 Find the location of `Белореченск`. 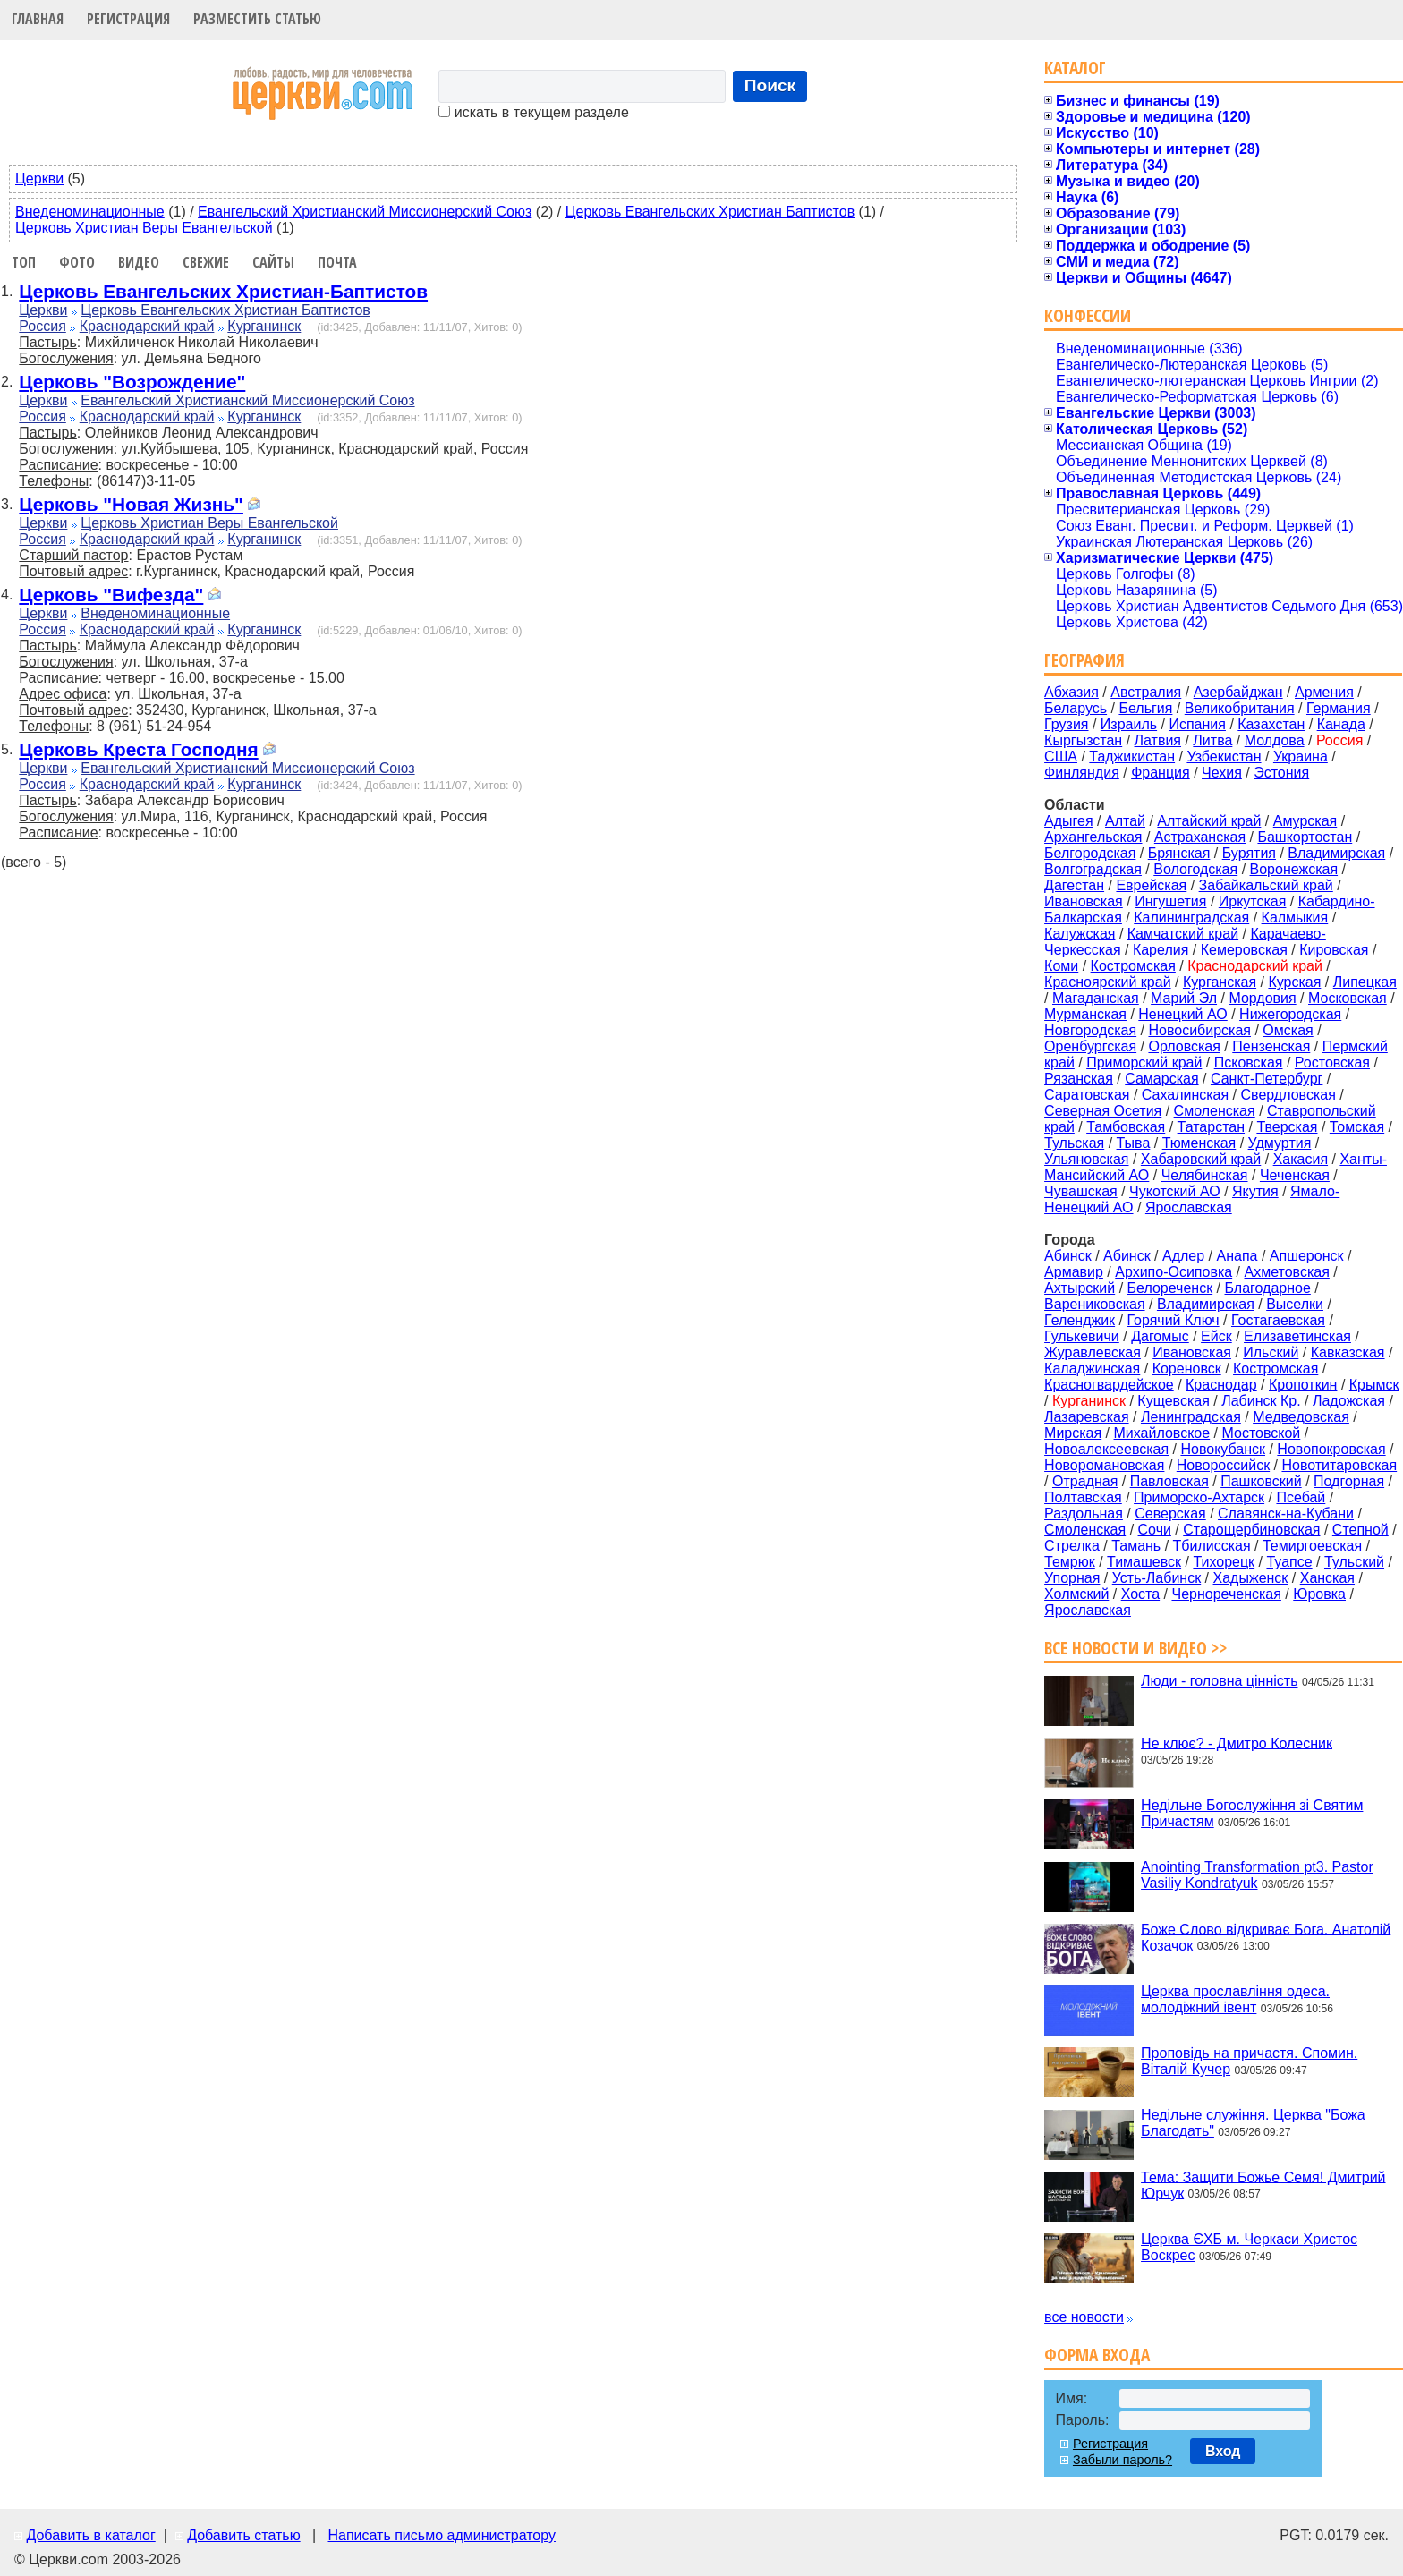

Белореченск is located at coordinates (1170, 1288).